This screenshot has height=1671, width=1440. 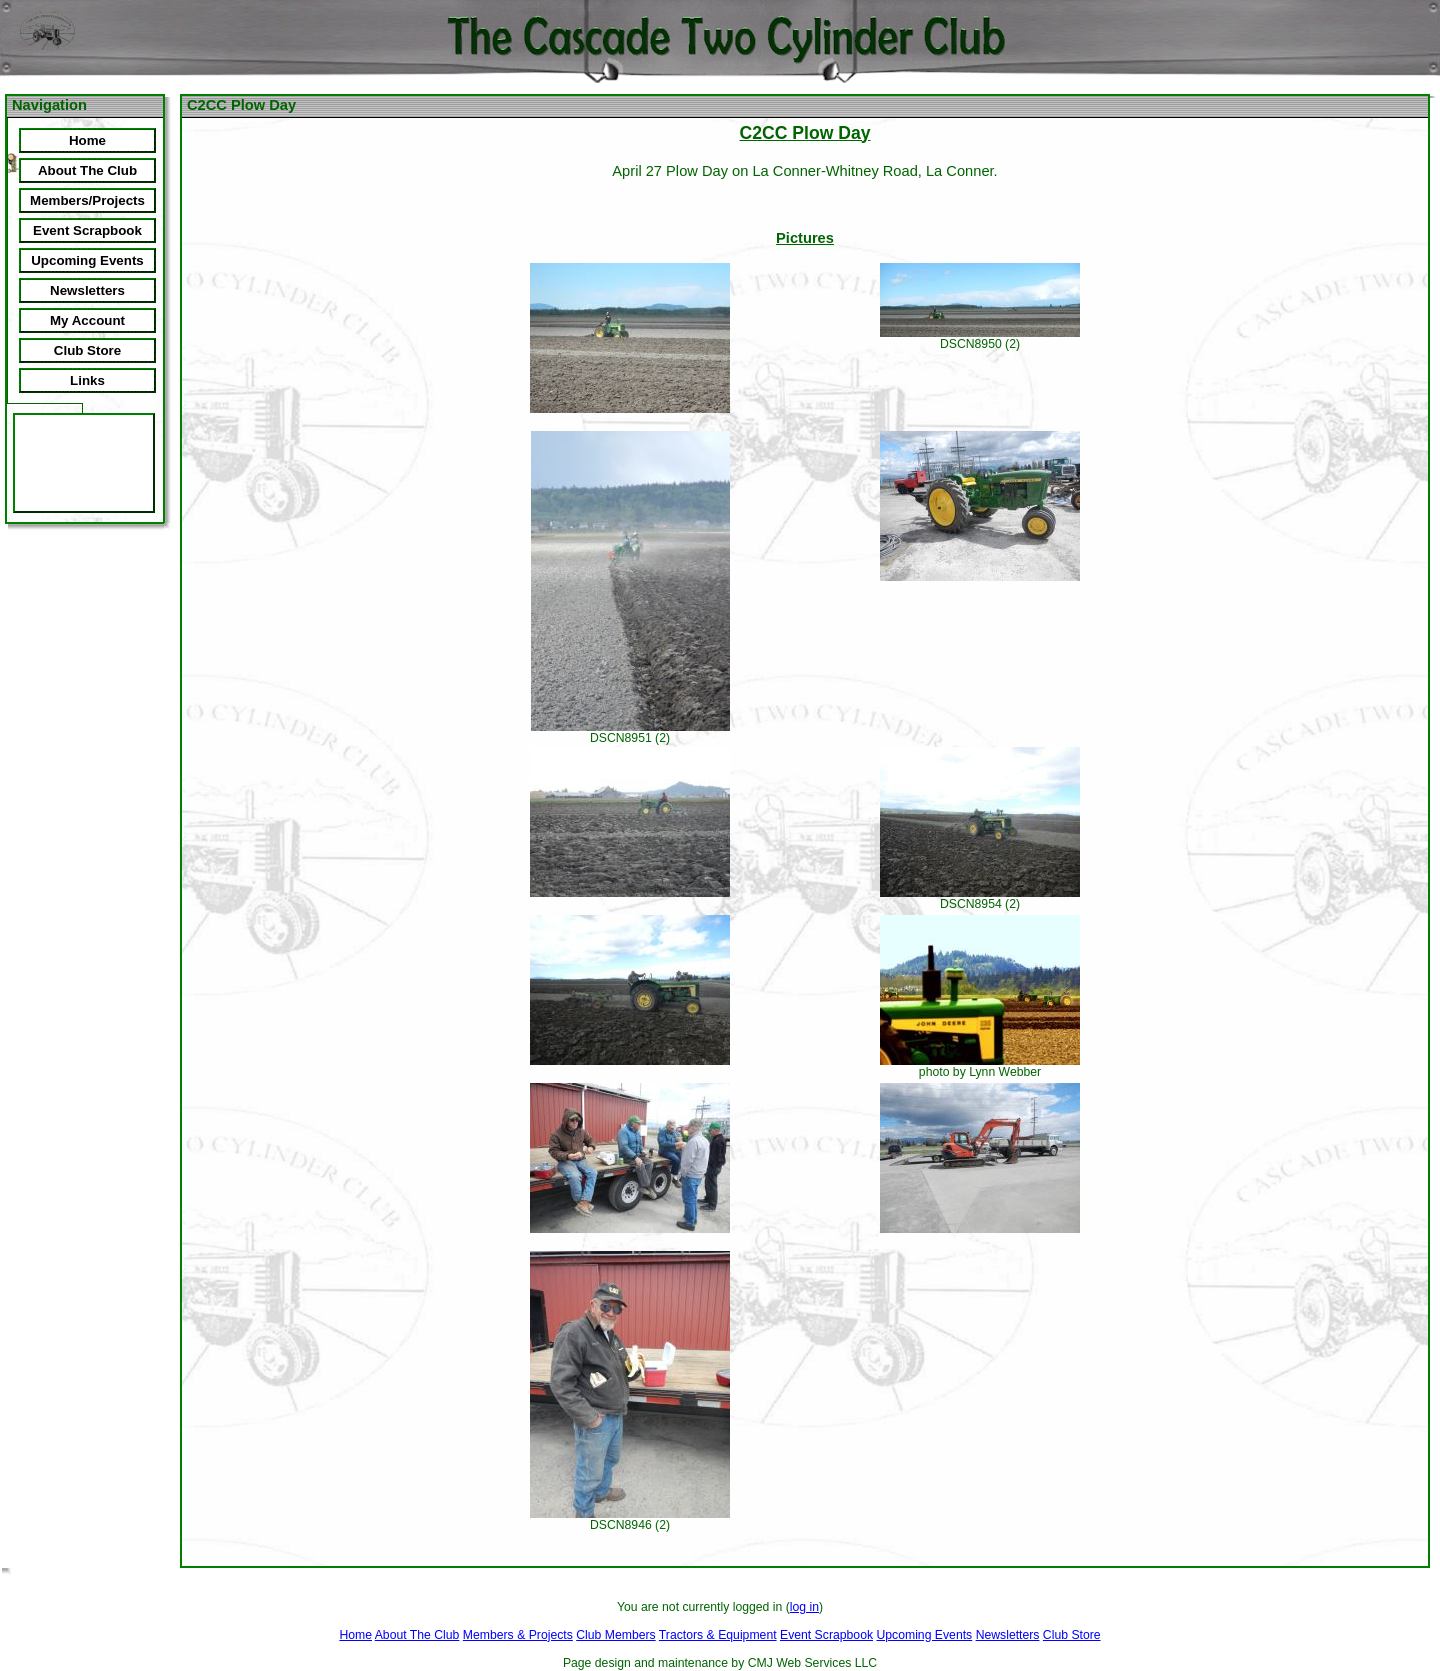 What do you see at coordinates (924, 1635) in the screenshot?
I see `Upcoming Events` at bounding box center [924, 1635].